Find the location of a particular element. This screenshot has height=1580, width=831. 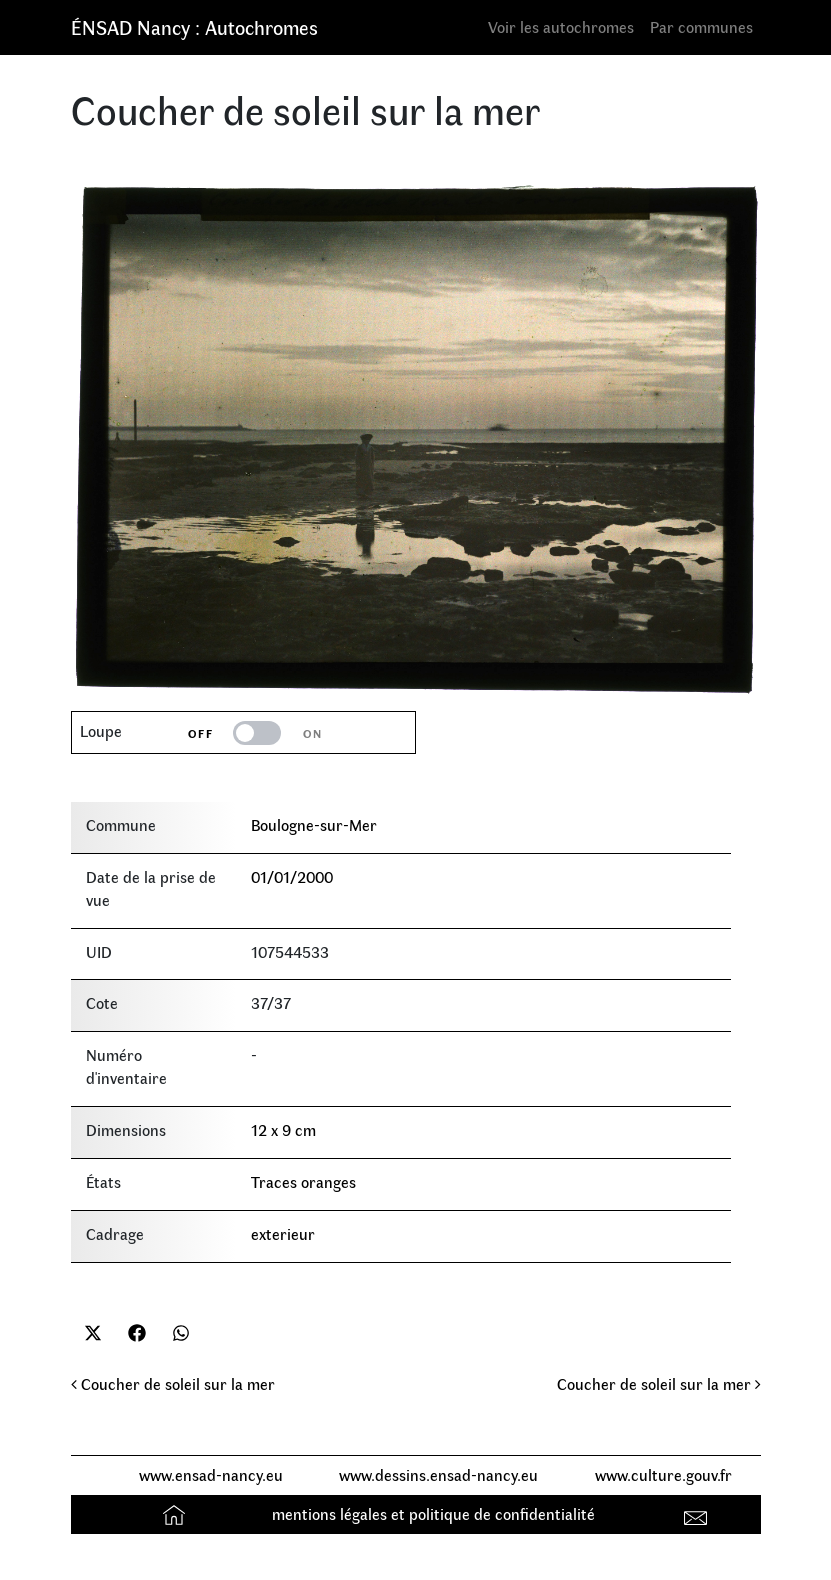

Voir les autochromes is located at coordinates (561, 26).